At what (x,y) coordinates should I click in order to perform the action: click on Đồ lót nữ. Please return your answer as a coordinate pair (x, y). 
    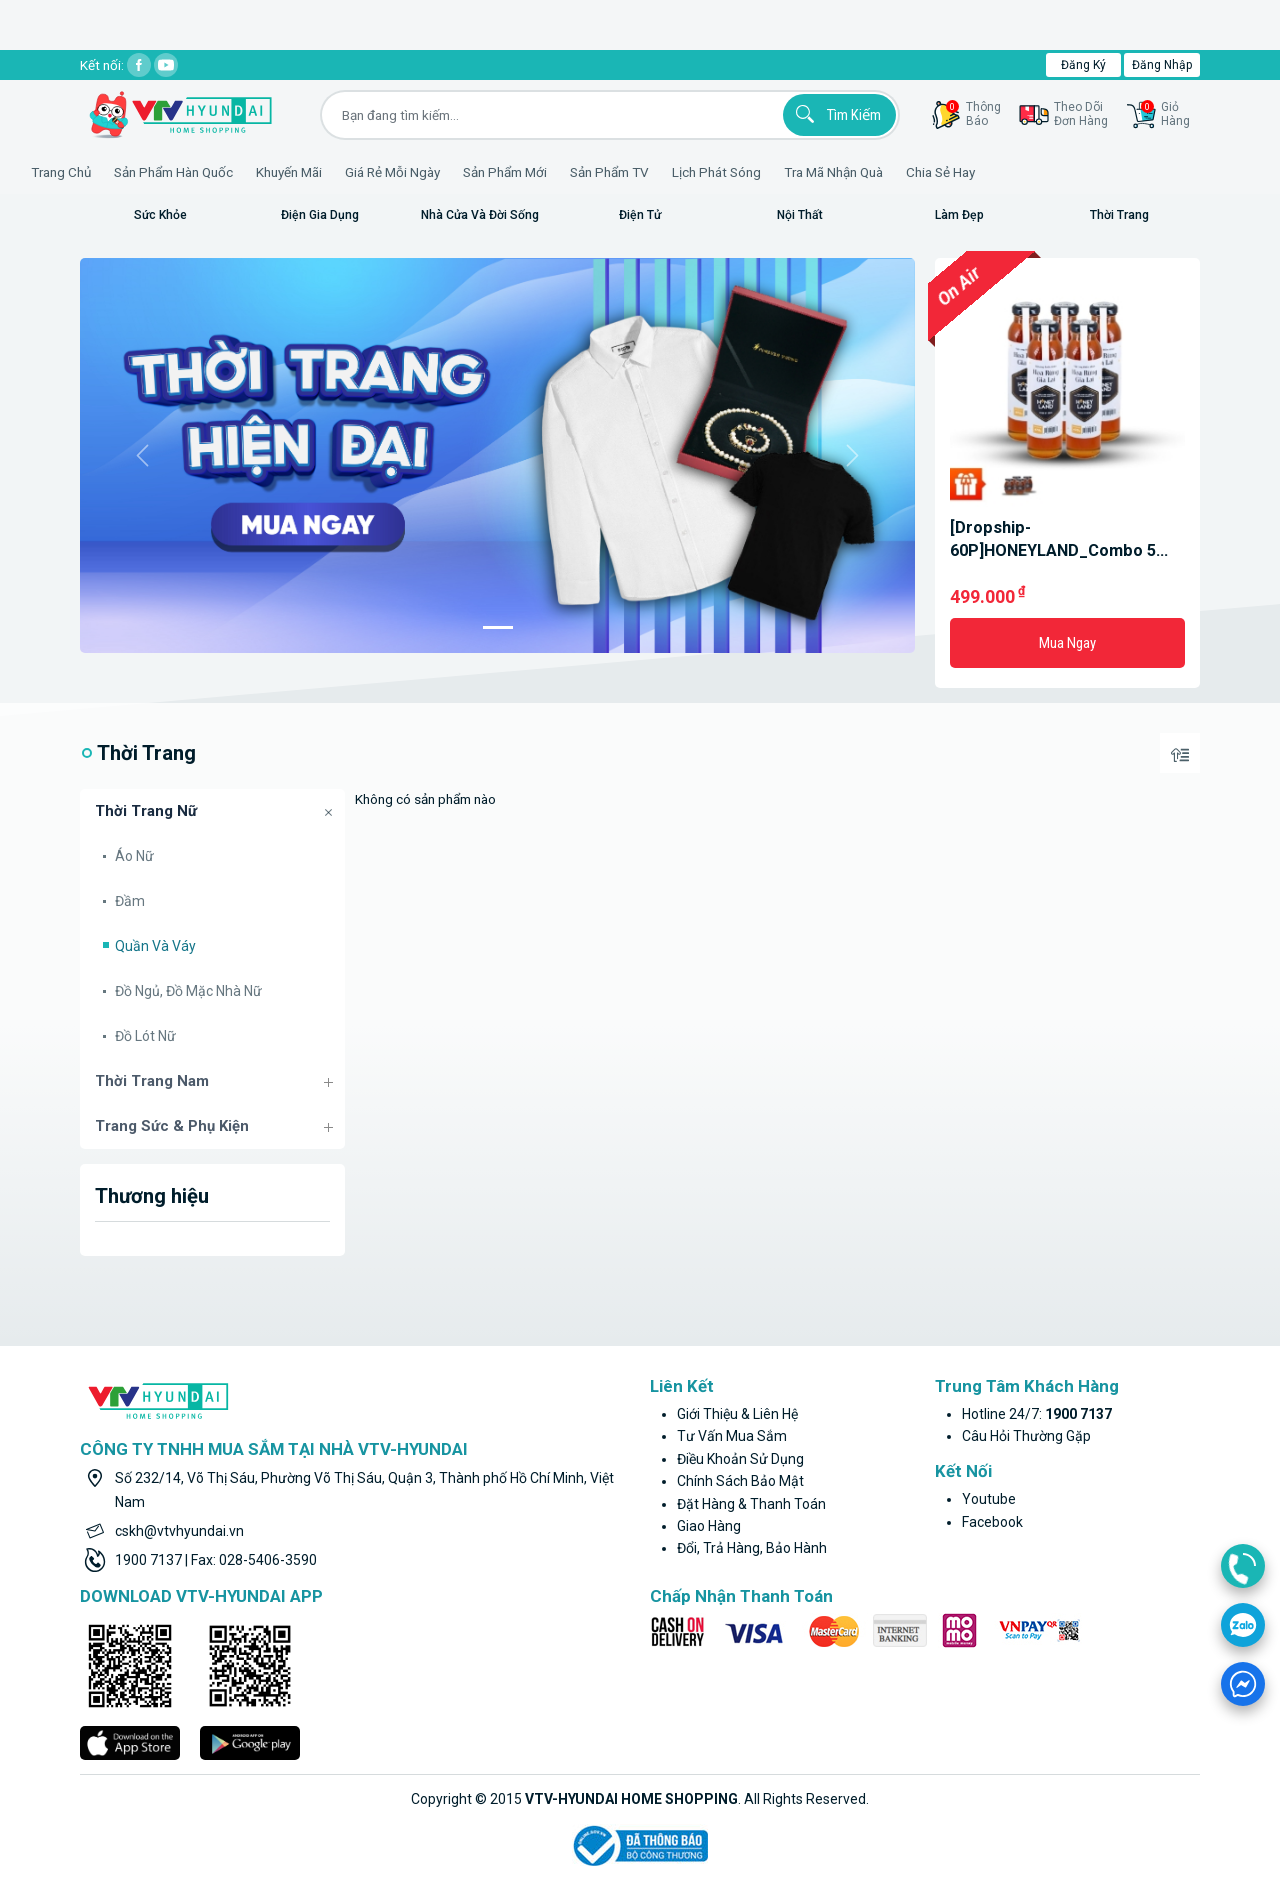
    Looking at the image, I should click on (145, 1036).